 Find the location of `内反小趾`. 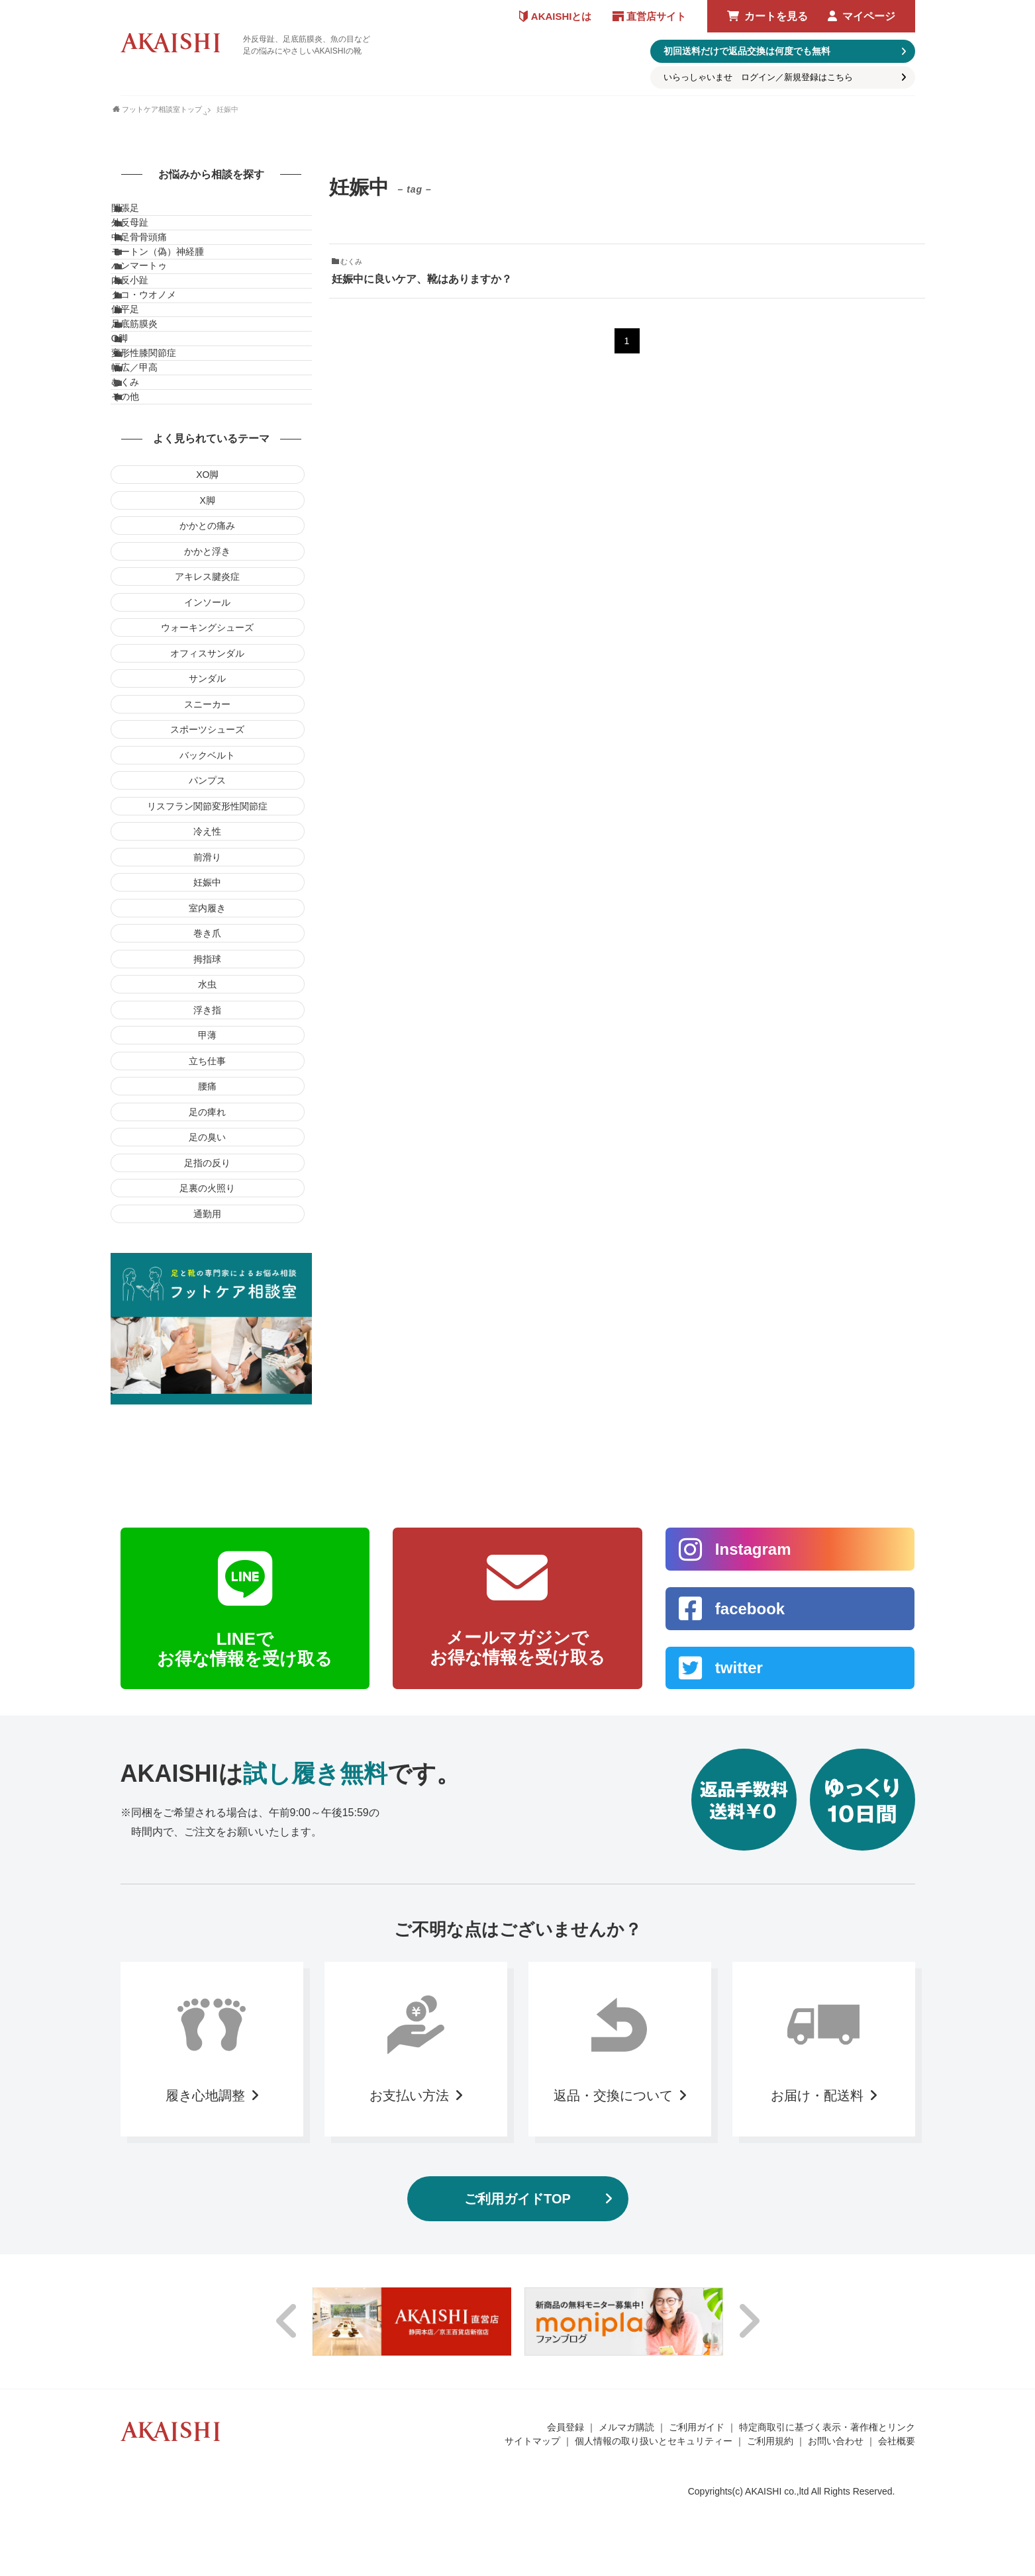

内反小趾 is located at coordinates (143, 352).